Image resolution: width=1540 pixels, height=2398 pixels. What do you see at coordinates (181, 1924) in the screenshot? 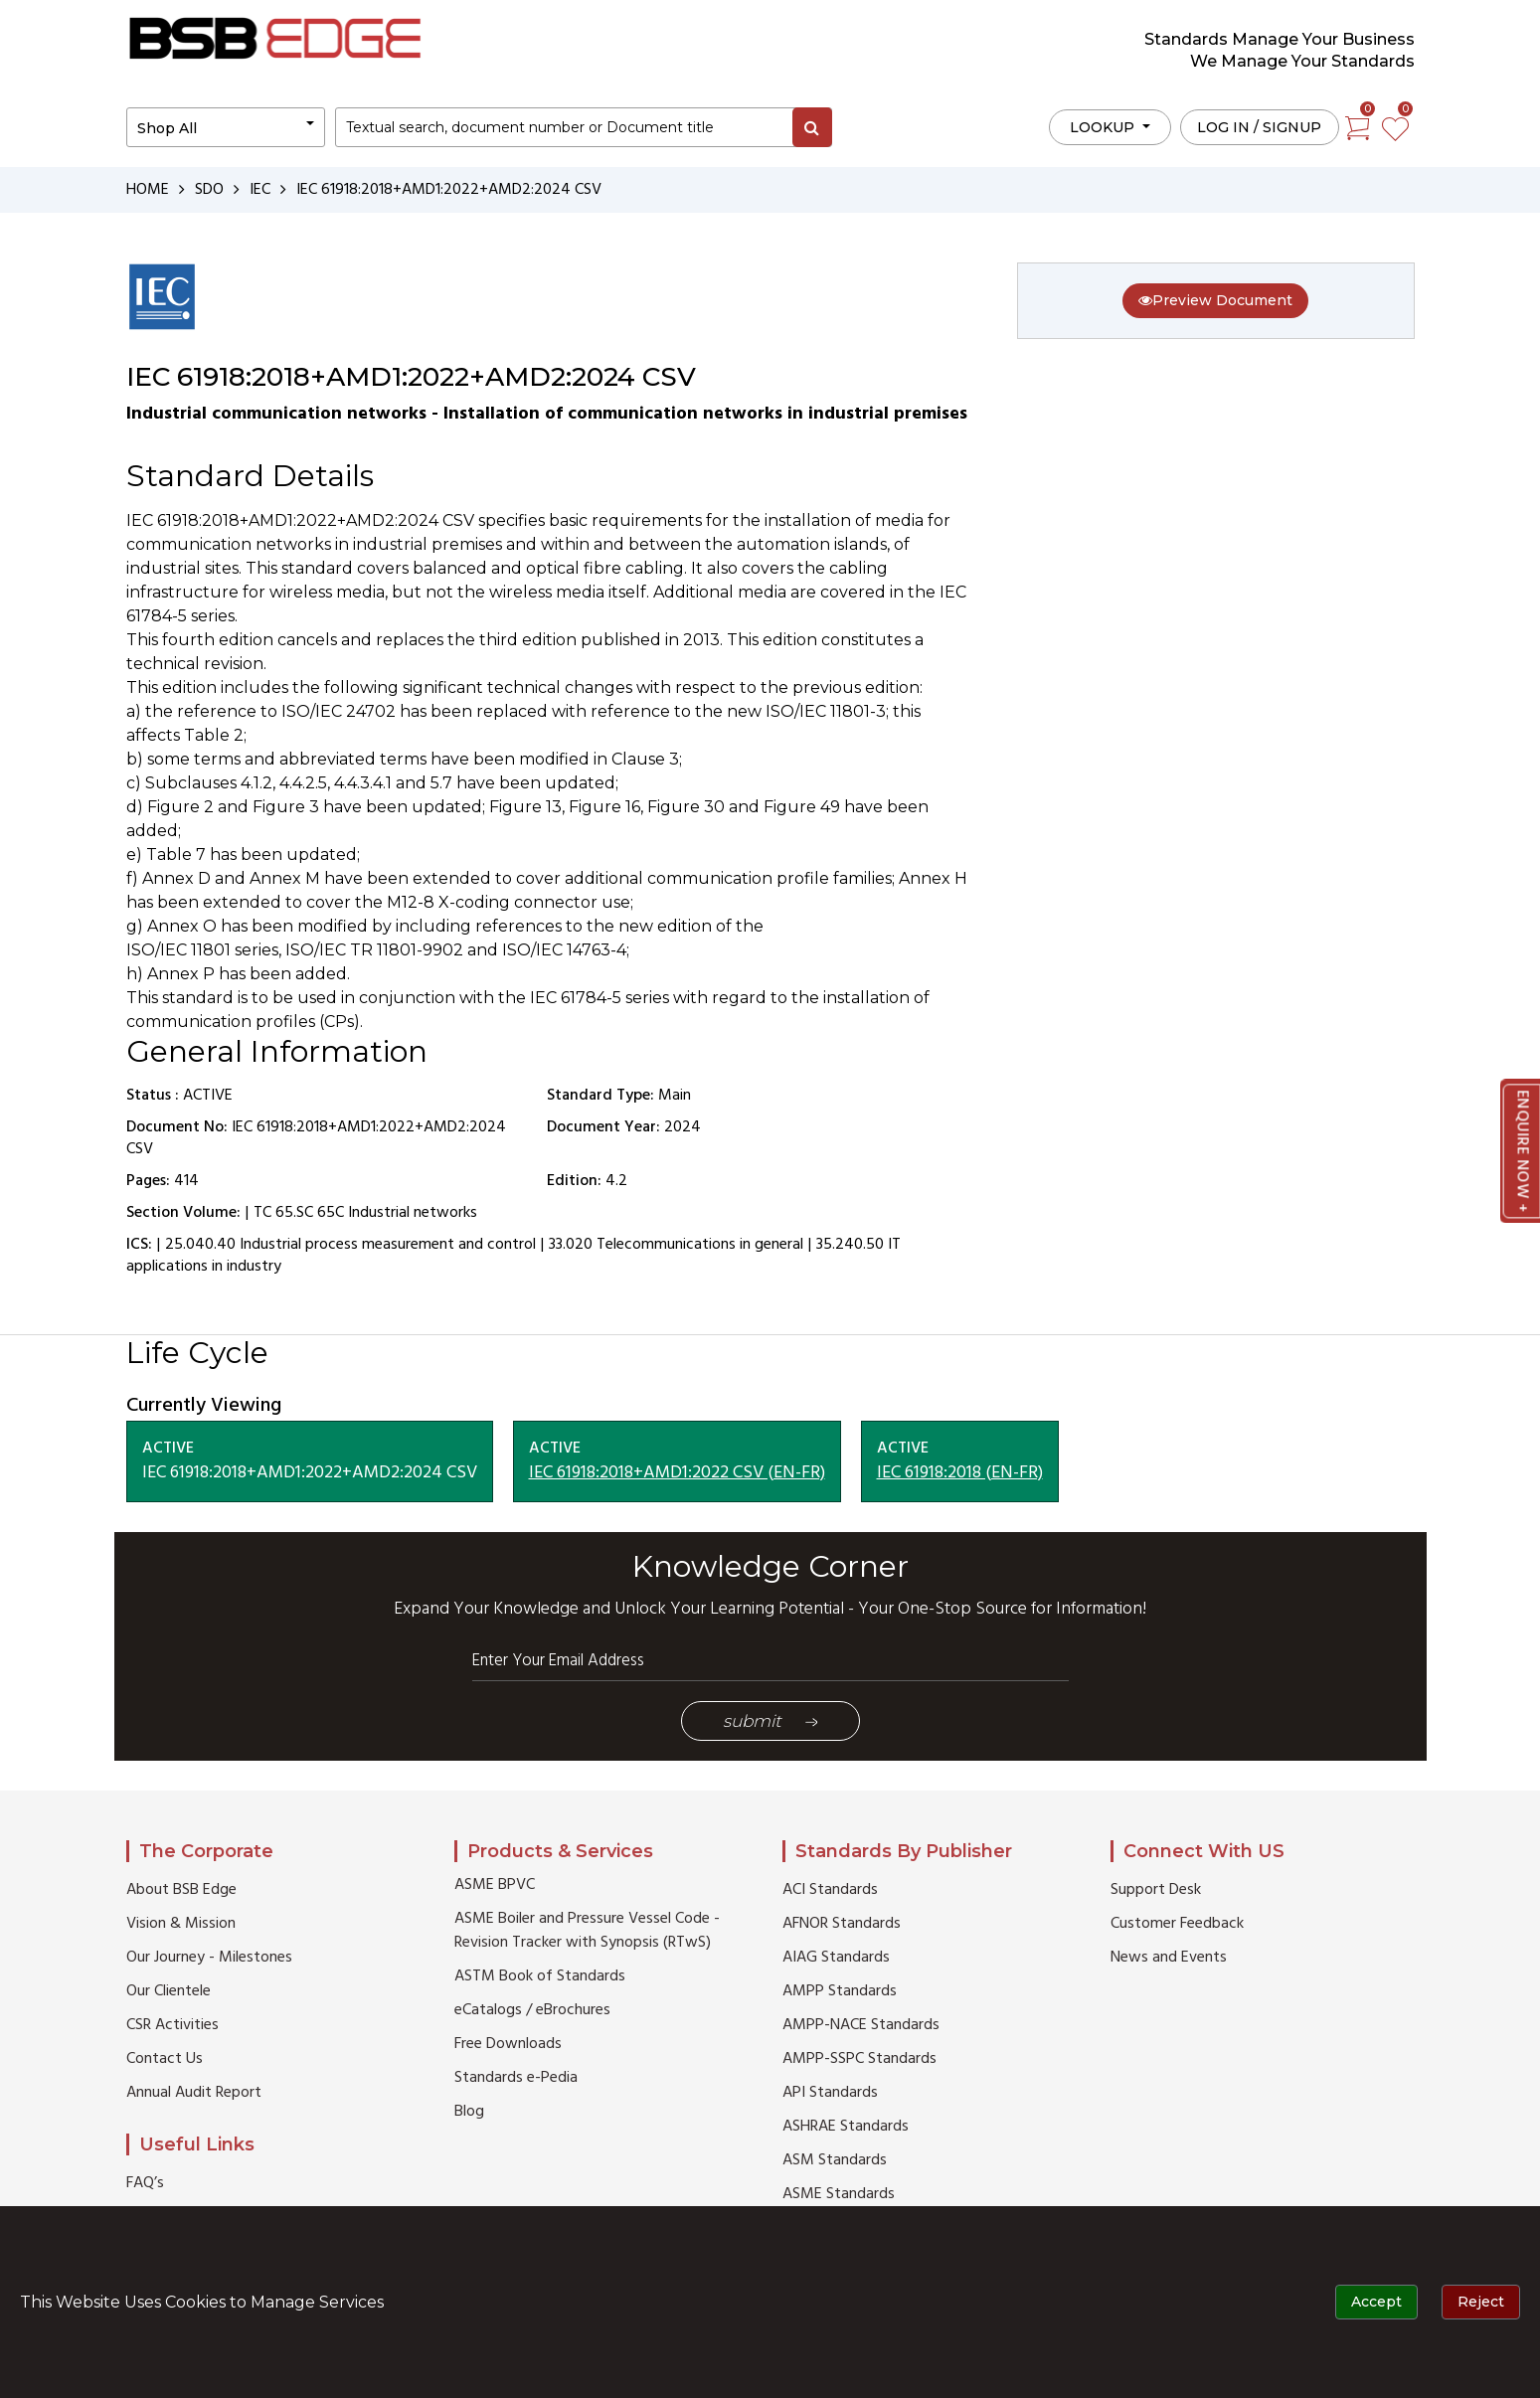
I see `Vision & Mission` at bounding box center [181, 1924].